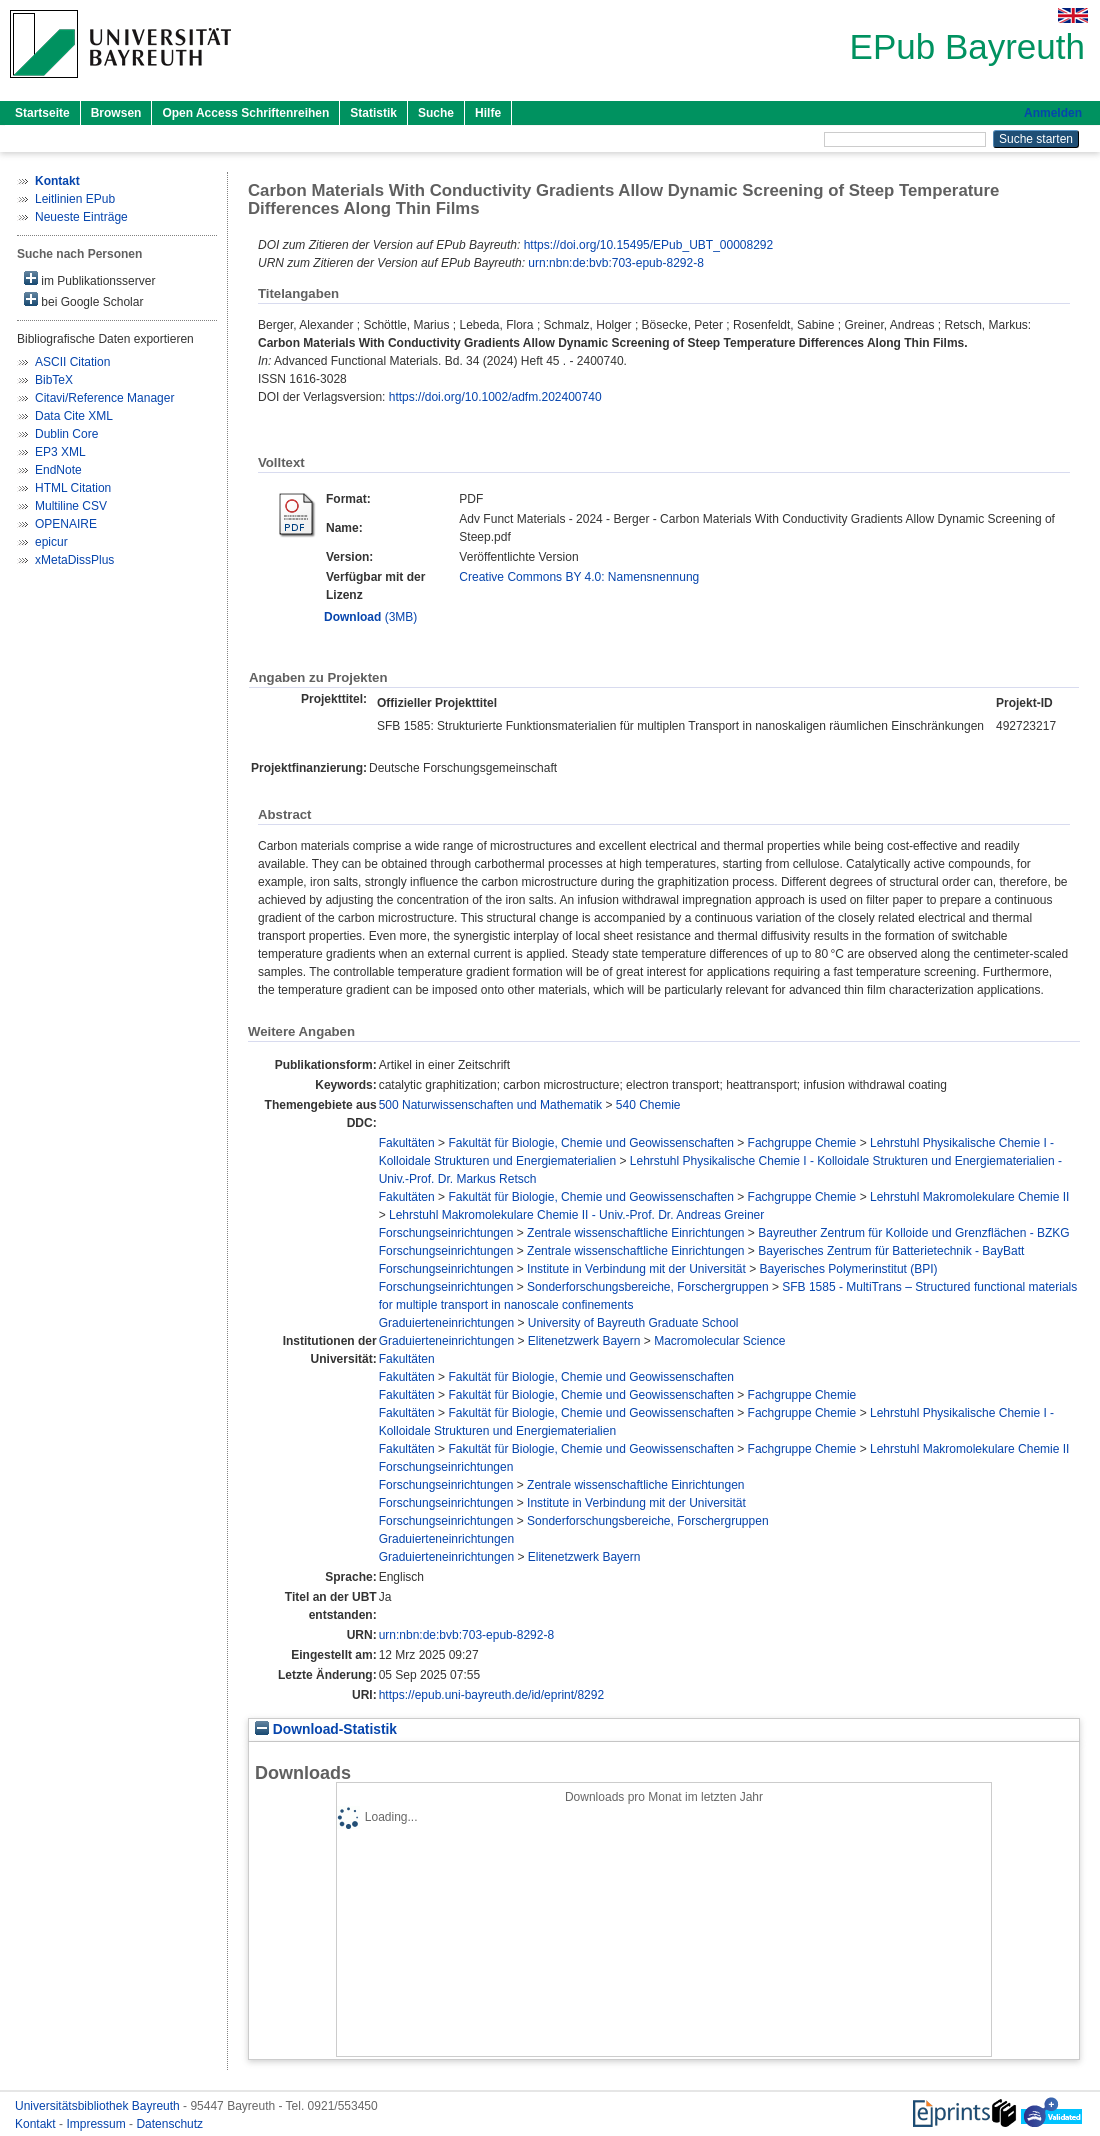  What do you see at coordinates (891, 1251) in the screenshot?
I see `Bayerisches Zentrum für Batterietechnik - BayBatt` at bounding box center [891, 1251].